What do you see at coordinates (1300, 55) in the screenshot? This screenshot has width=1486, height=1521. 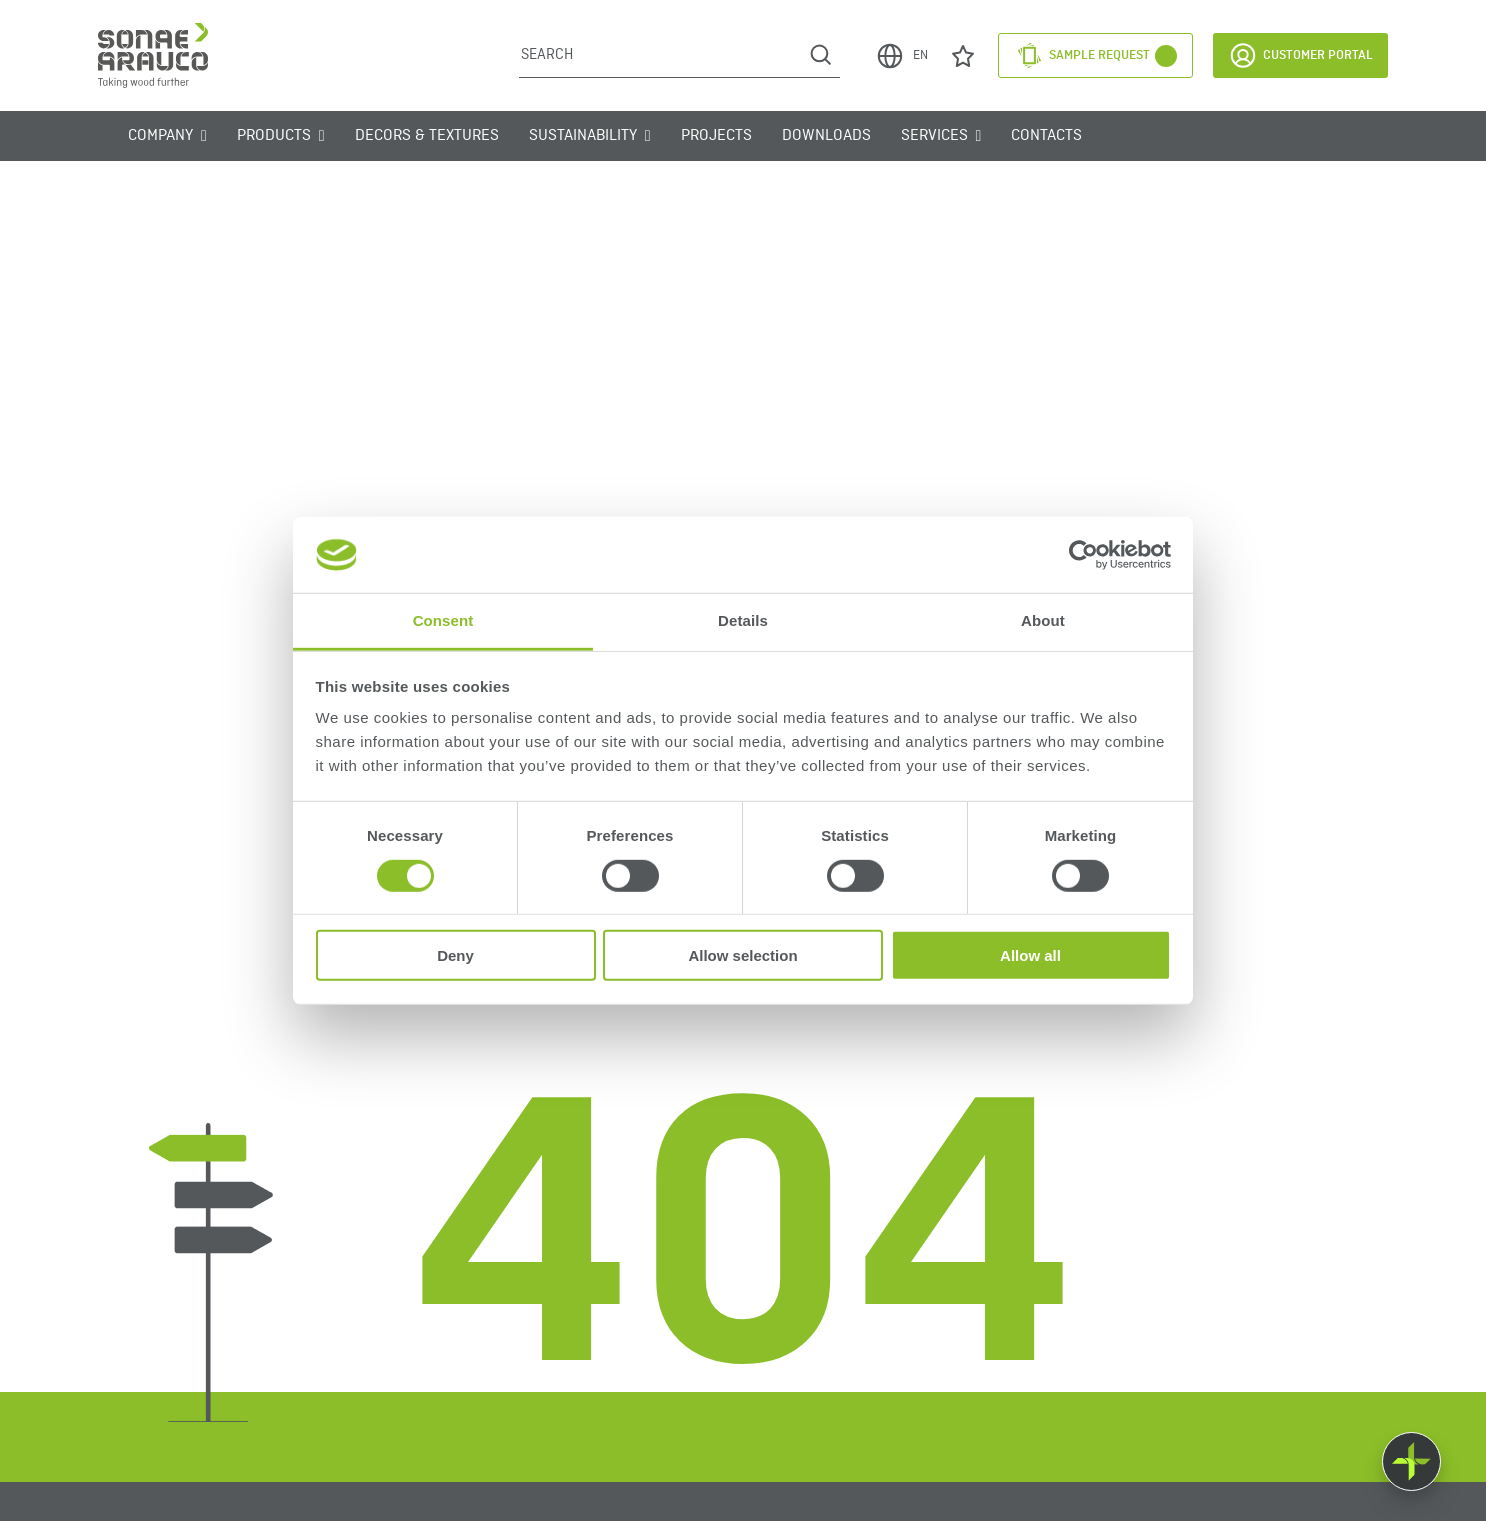 I see `Customer Portal` at bounding box center [1300, 55].